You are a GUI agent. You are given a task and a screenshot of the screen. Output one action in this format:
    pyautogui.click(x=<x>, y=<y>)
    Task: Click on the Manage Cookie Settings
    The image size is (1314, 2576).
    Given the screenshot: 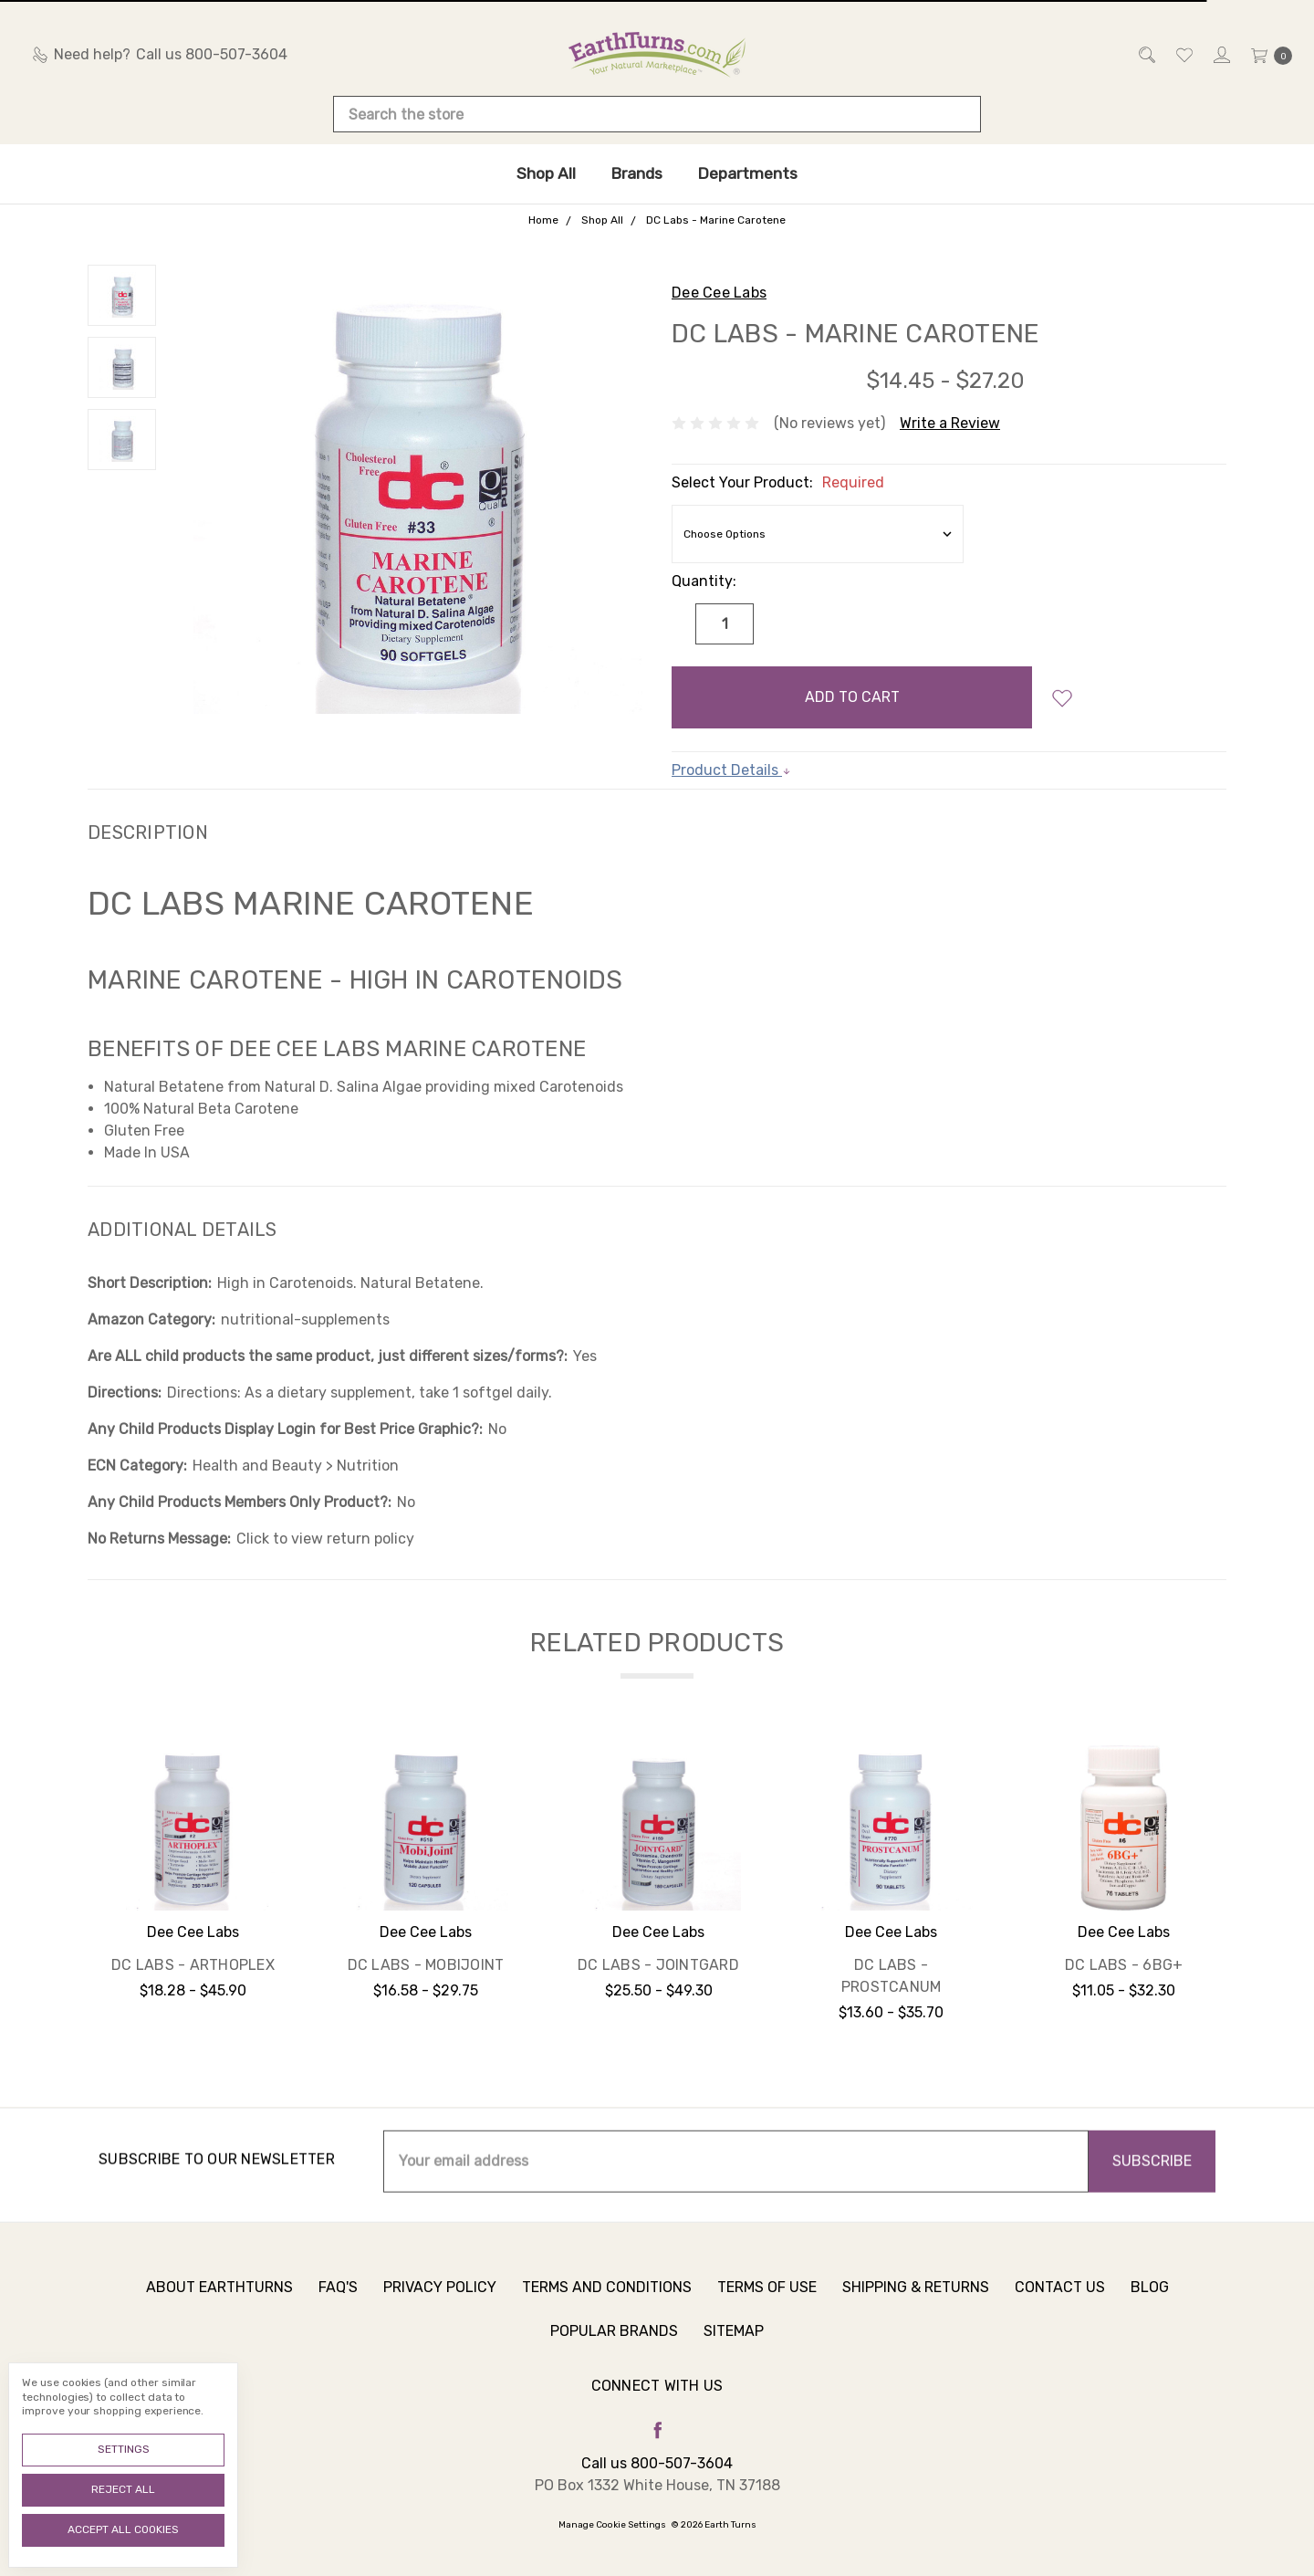 What is the action you would take?
    pyautogui.click(x=612, y=2524)
    